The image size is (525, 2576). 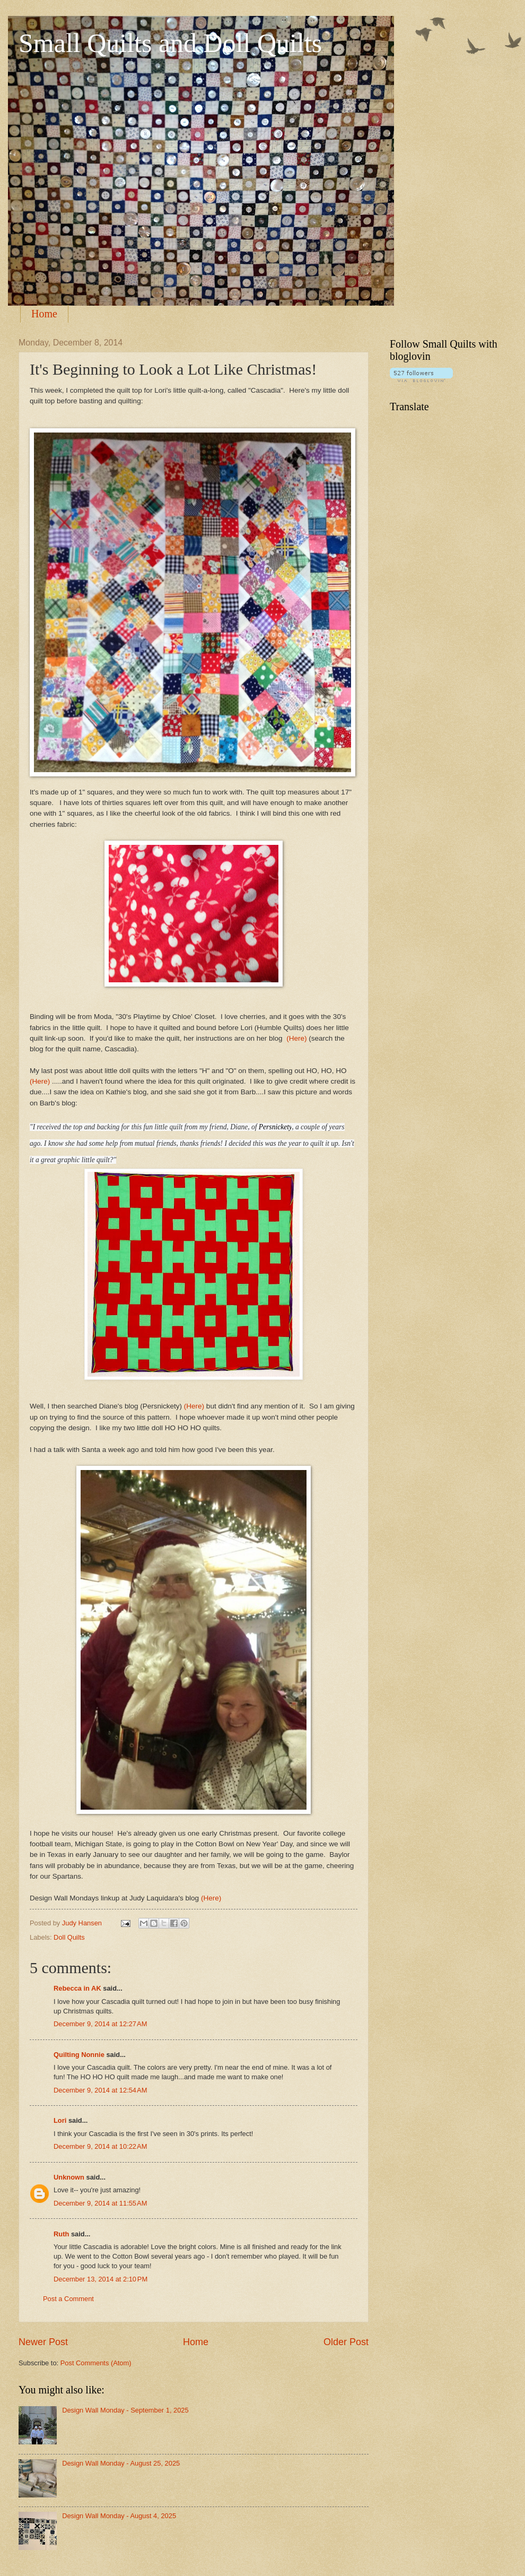 I want to click on December 13, 2014 at 2:10 PM, so click(x=100, y=2279).